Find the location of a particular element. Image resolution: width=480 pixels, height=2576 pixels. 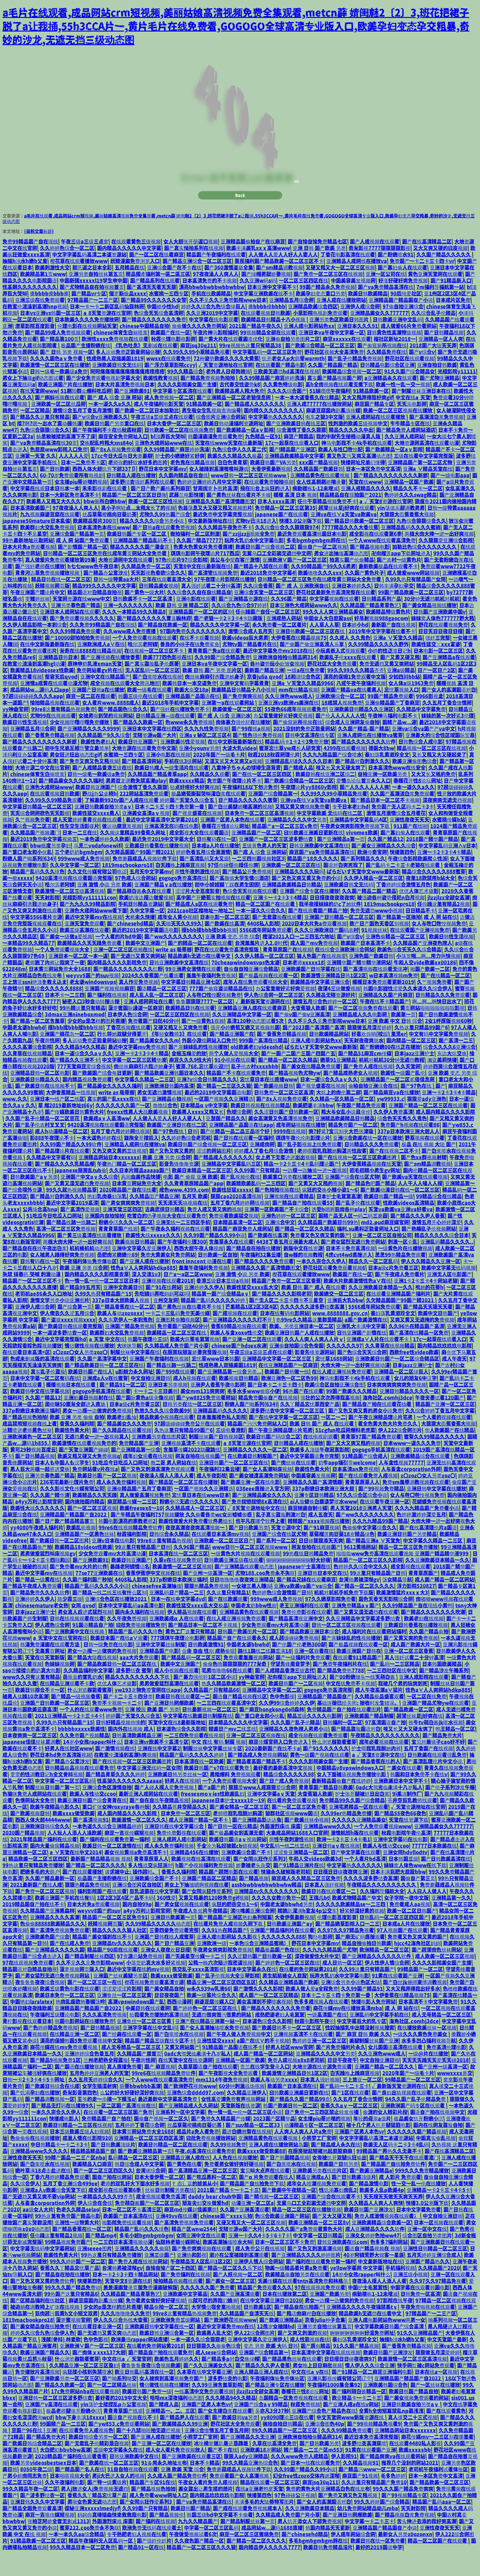

国产真实愉拍系列在线视频 is located at coordinates (193, 270).